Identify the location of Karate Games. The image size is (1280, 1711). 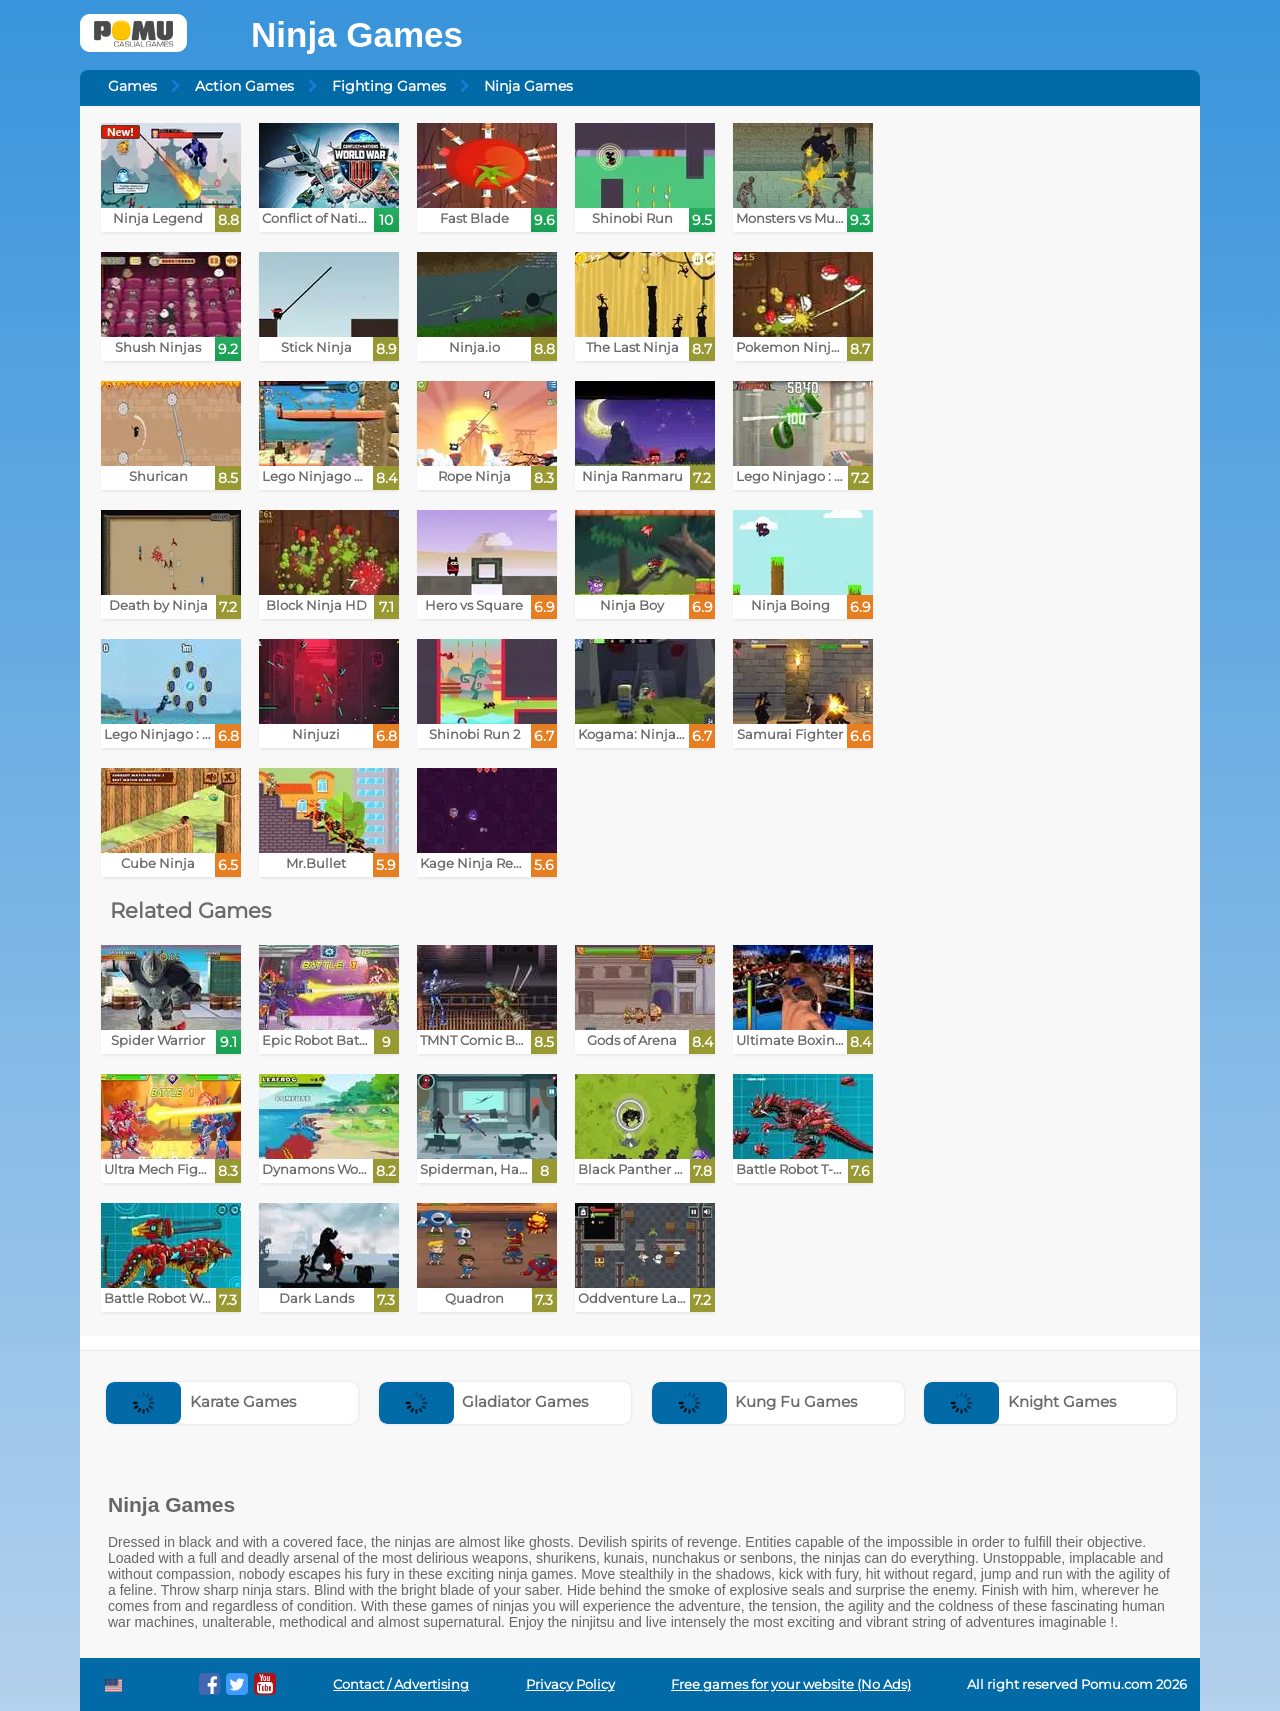
(201, 1401).